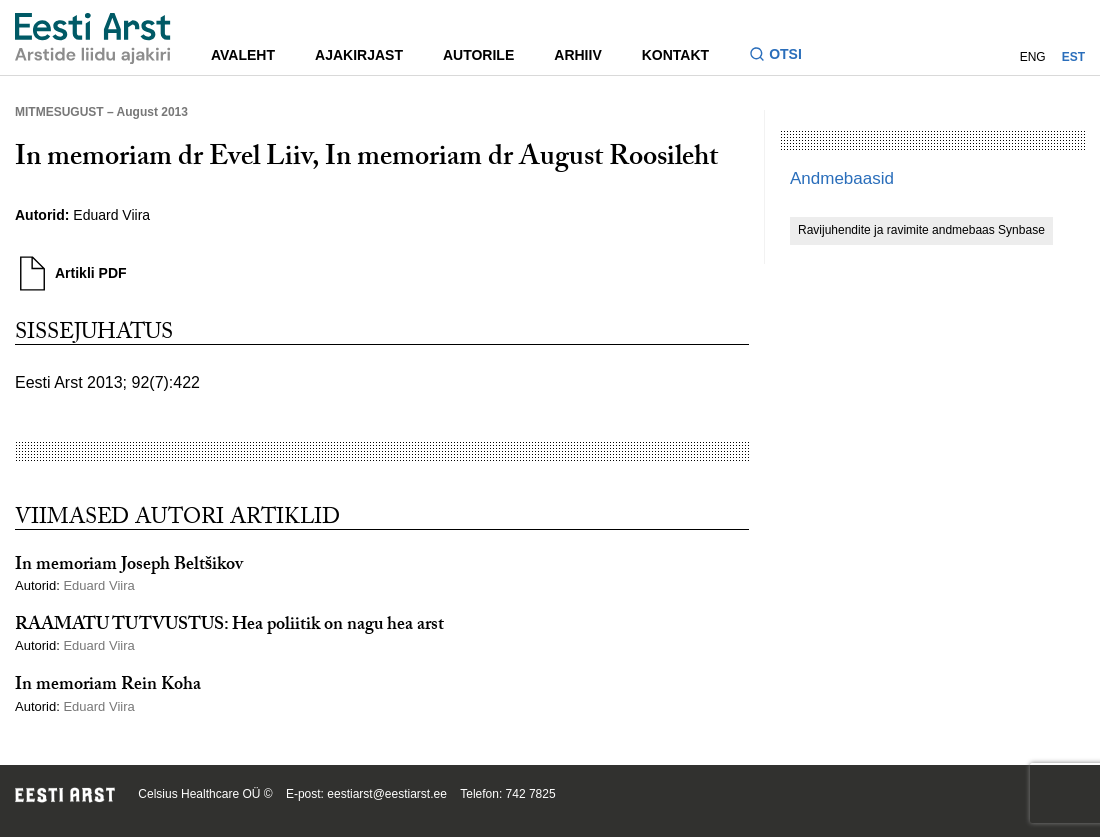 The height and width of the screenshot is (837, 1100). Describe the element at coordinates (111, 215) in the screenshot. I see `Eduard Viira` at that location.